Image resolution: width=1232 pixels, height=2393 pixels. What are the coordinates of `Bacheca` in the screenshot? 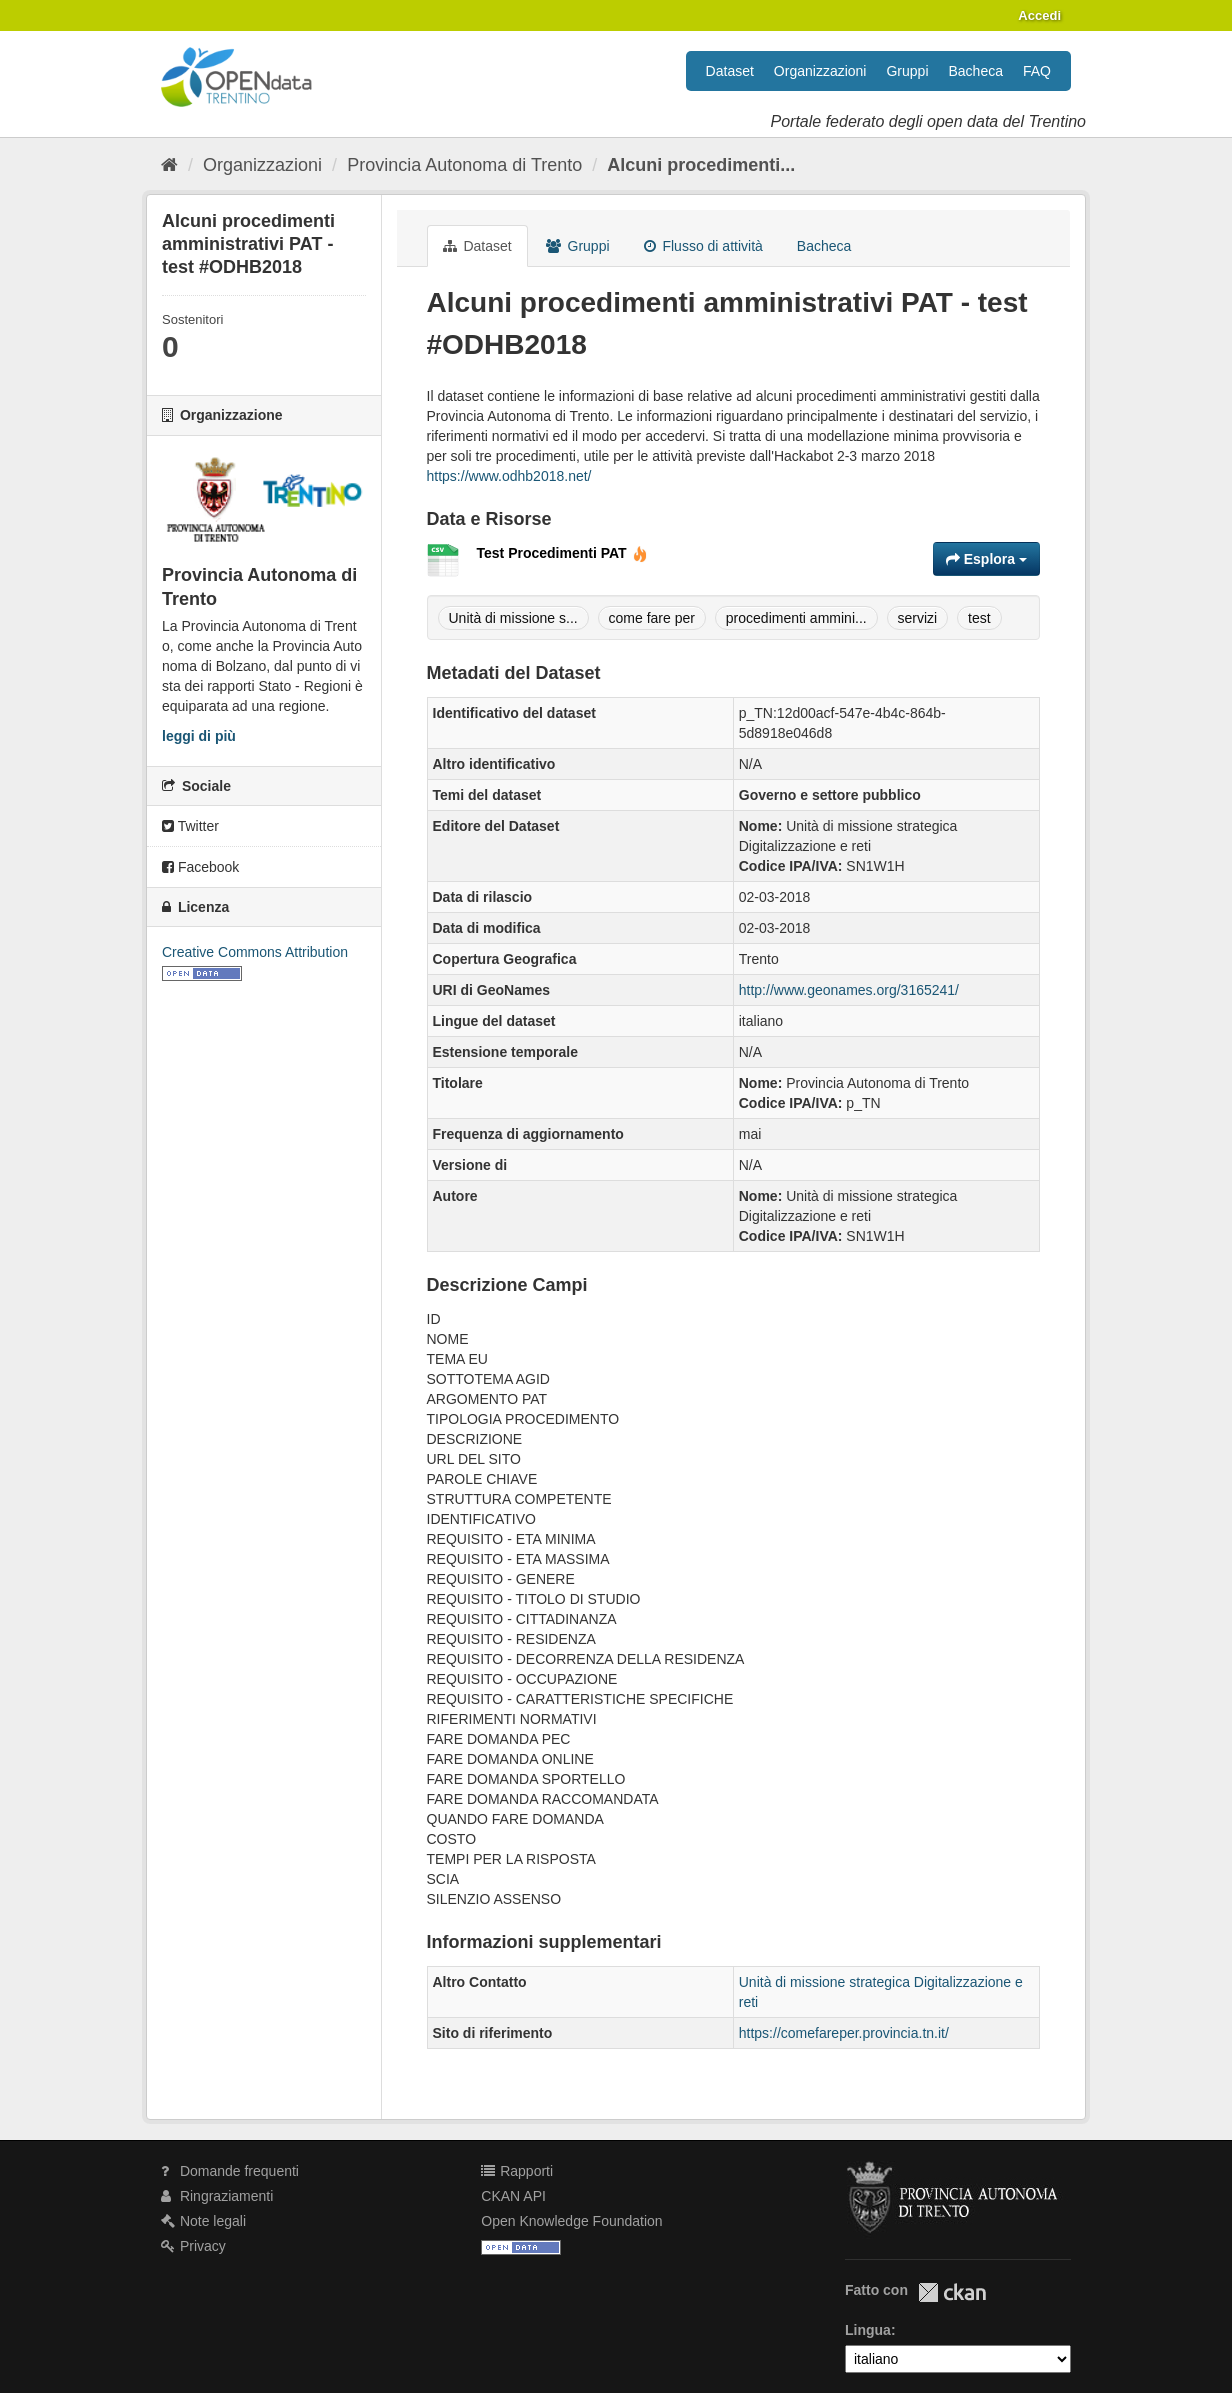 It's located at (976, 71).